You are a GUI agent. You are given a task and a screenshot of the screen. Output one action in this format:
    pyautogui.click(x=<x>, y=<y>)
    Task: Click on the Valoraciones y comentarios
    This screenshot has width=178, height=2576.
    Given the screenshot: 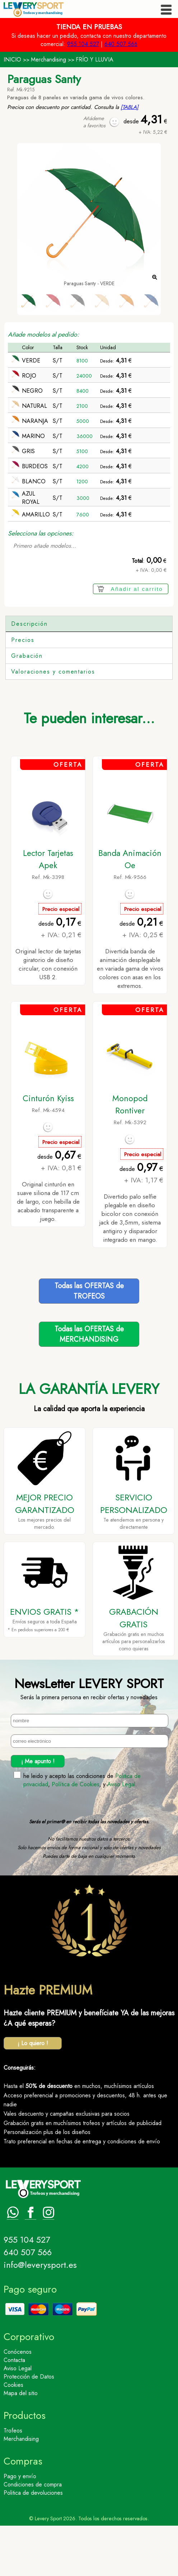 What is the action you would take?
    pyautogui.click(x=53, y=722)
    